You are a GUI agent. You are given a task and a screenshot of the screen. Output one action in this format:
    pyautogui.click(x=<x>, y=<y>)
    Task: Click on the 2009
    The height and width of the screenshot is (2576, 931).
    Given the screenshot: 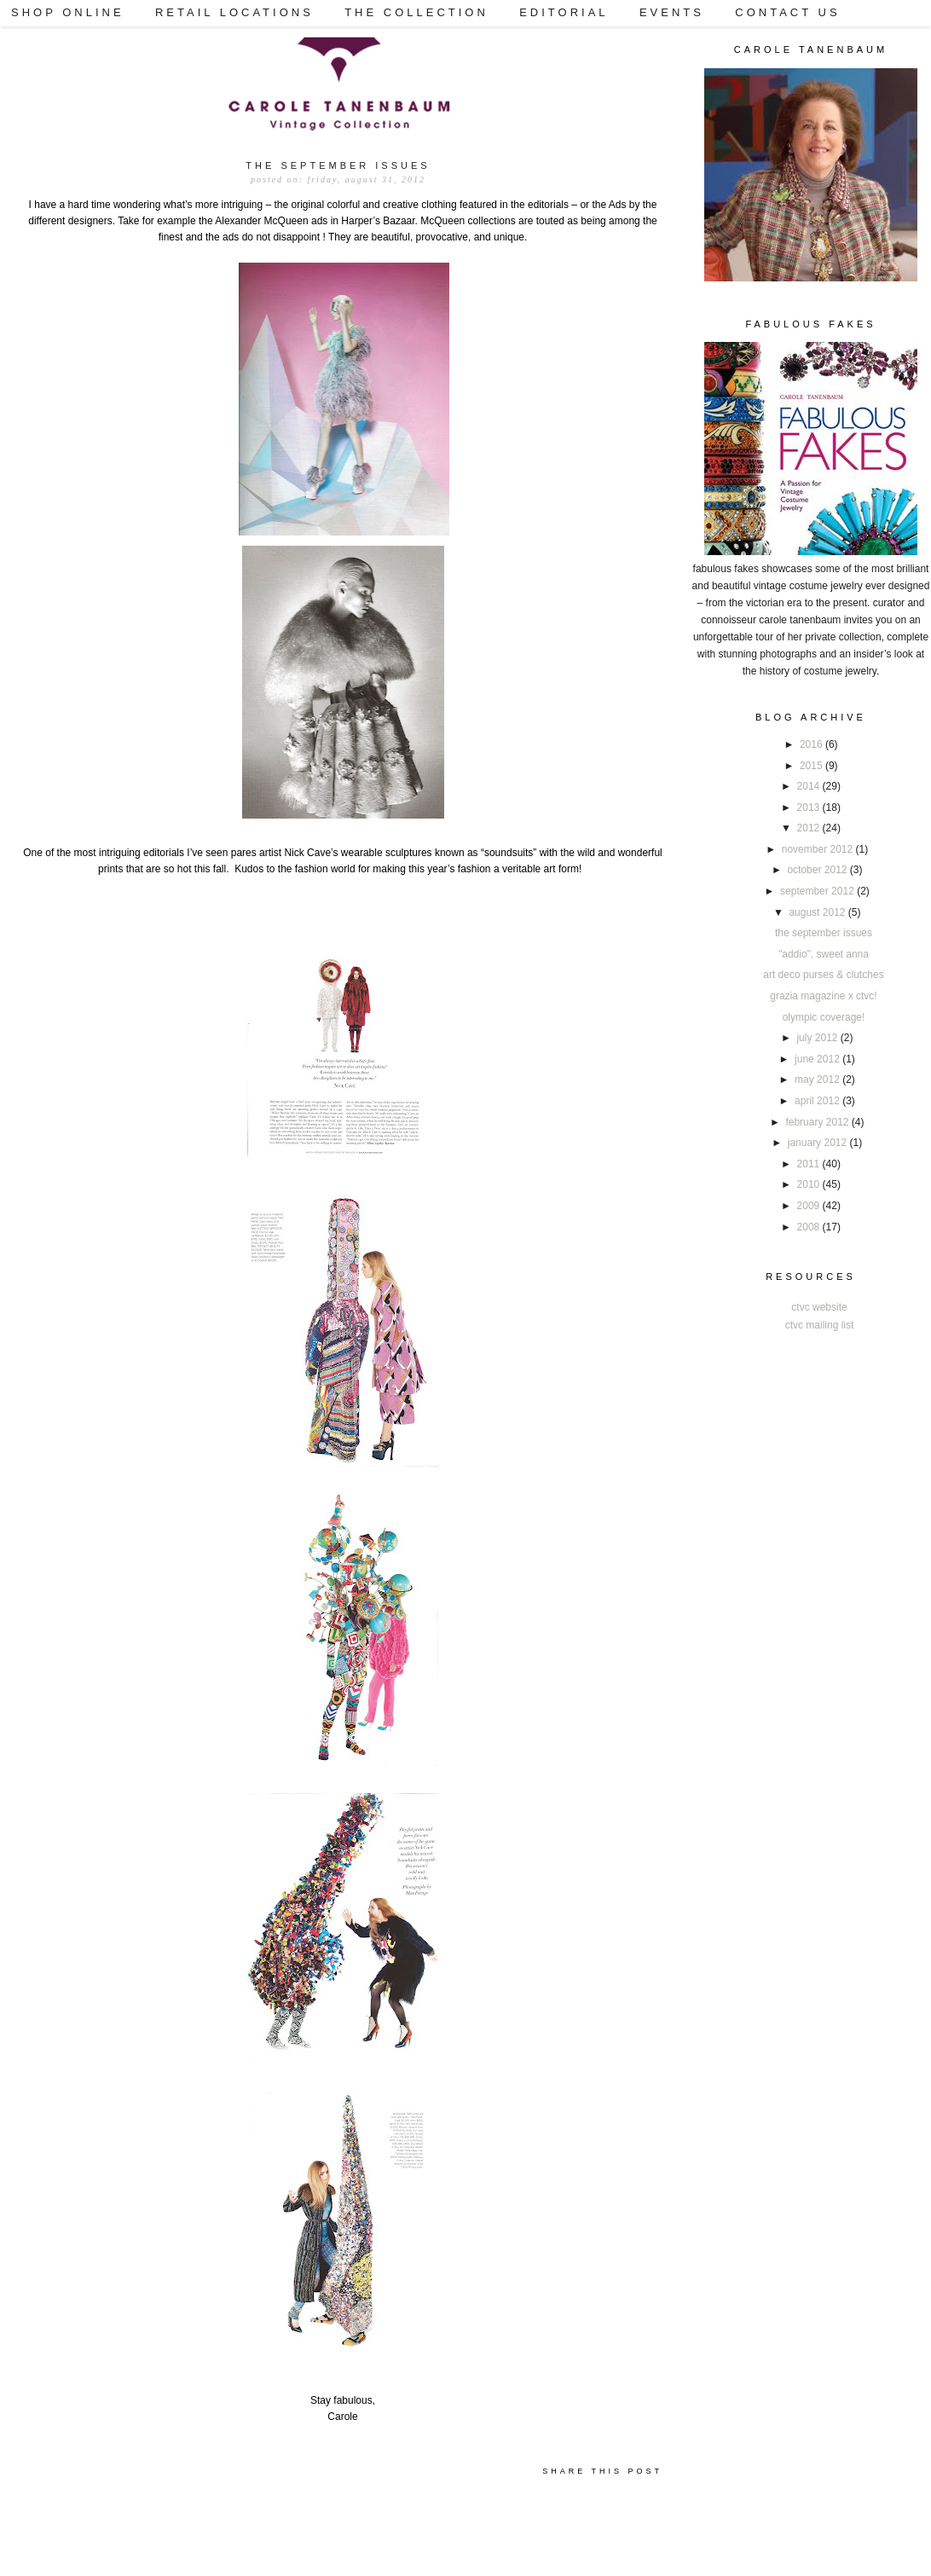 What is the action you would take?
    pyautogui.click(x=810, y=1206)
    